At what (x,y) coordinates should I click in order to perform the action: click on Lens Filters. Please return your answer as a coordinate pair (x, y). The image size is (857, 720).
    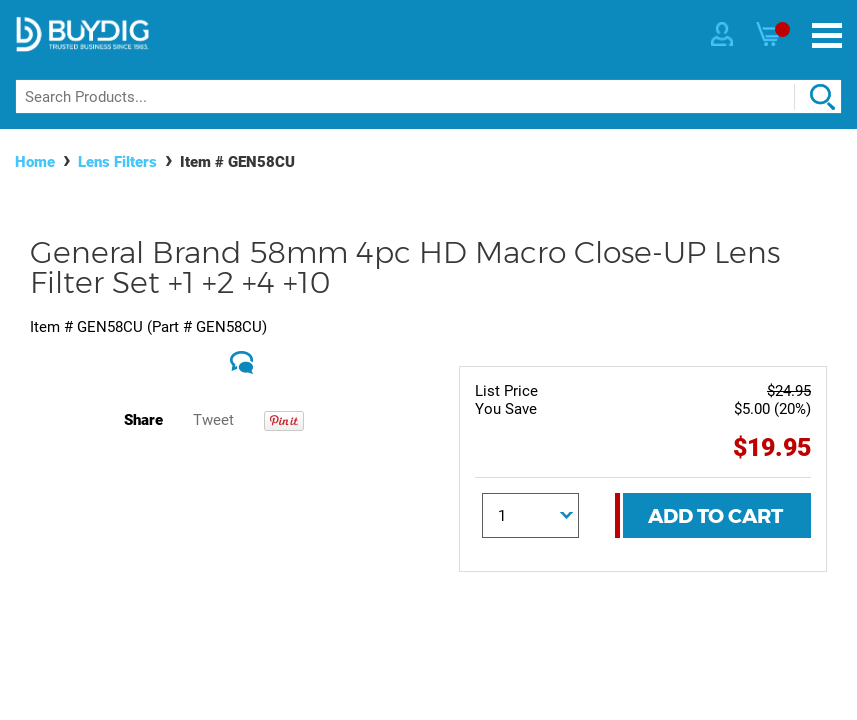
    Looking at the image, I should click on (117, 162).